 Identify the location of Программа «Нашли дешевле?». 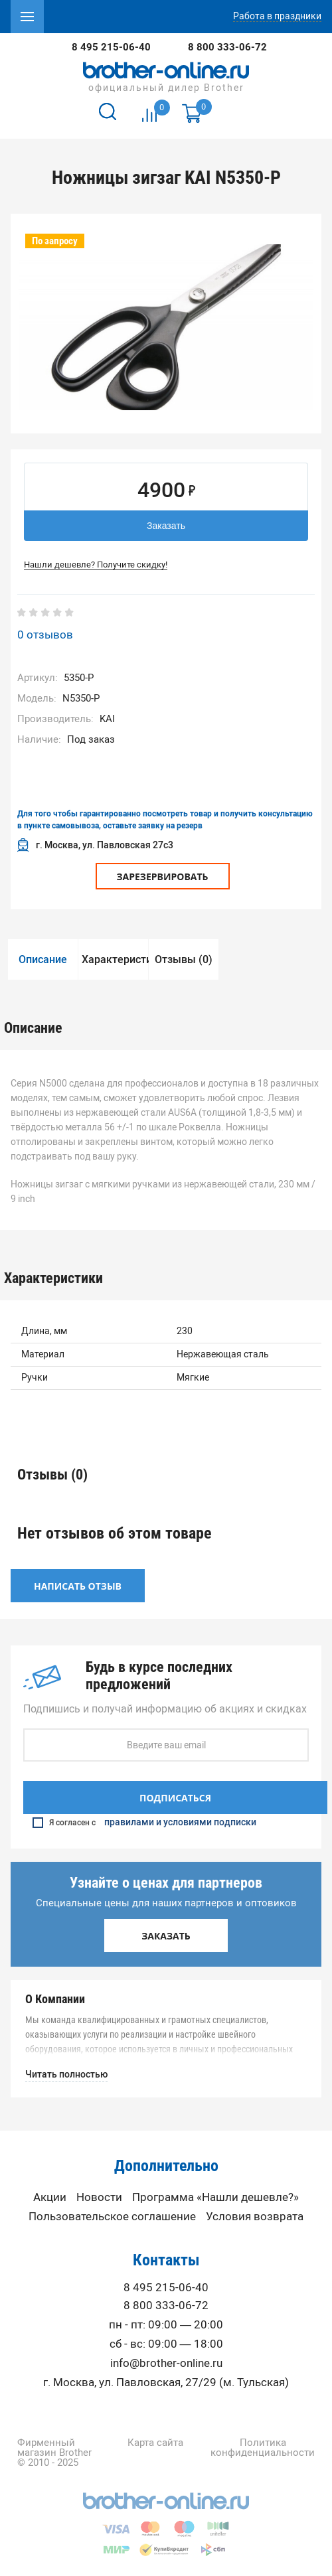
(215, 2197).